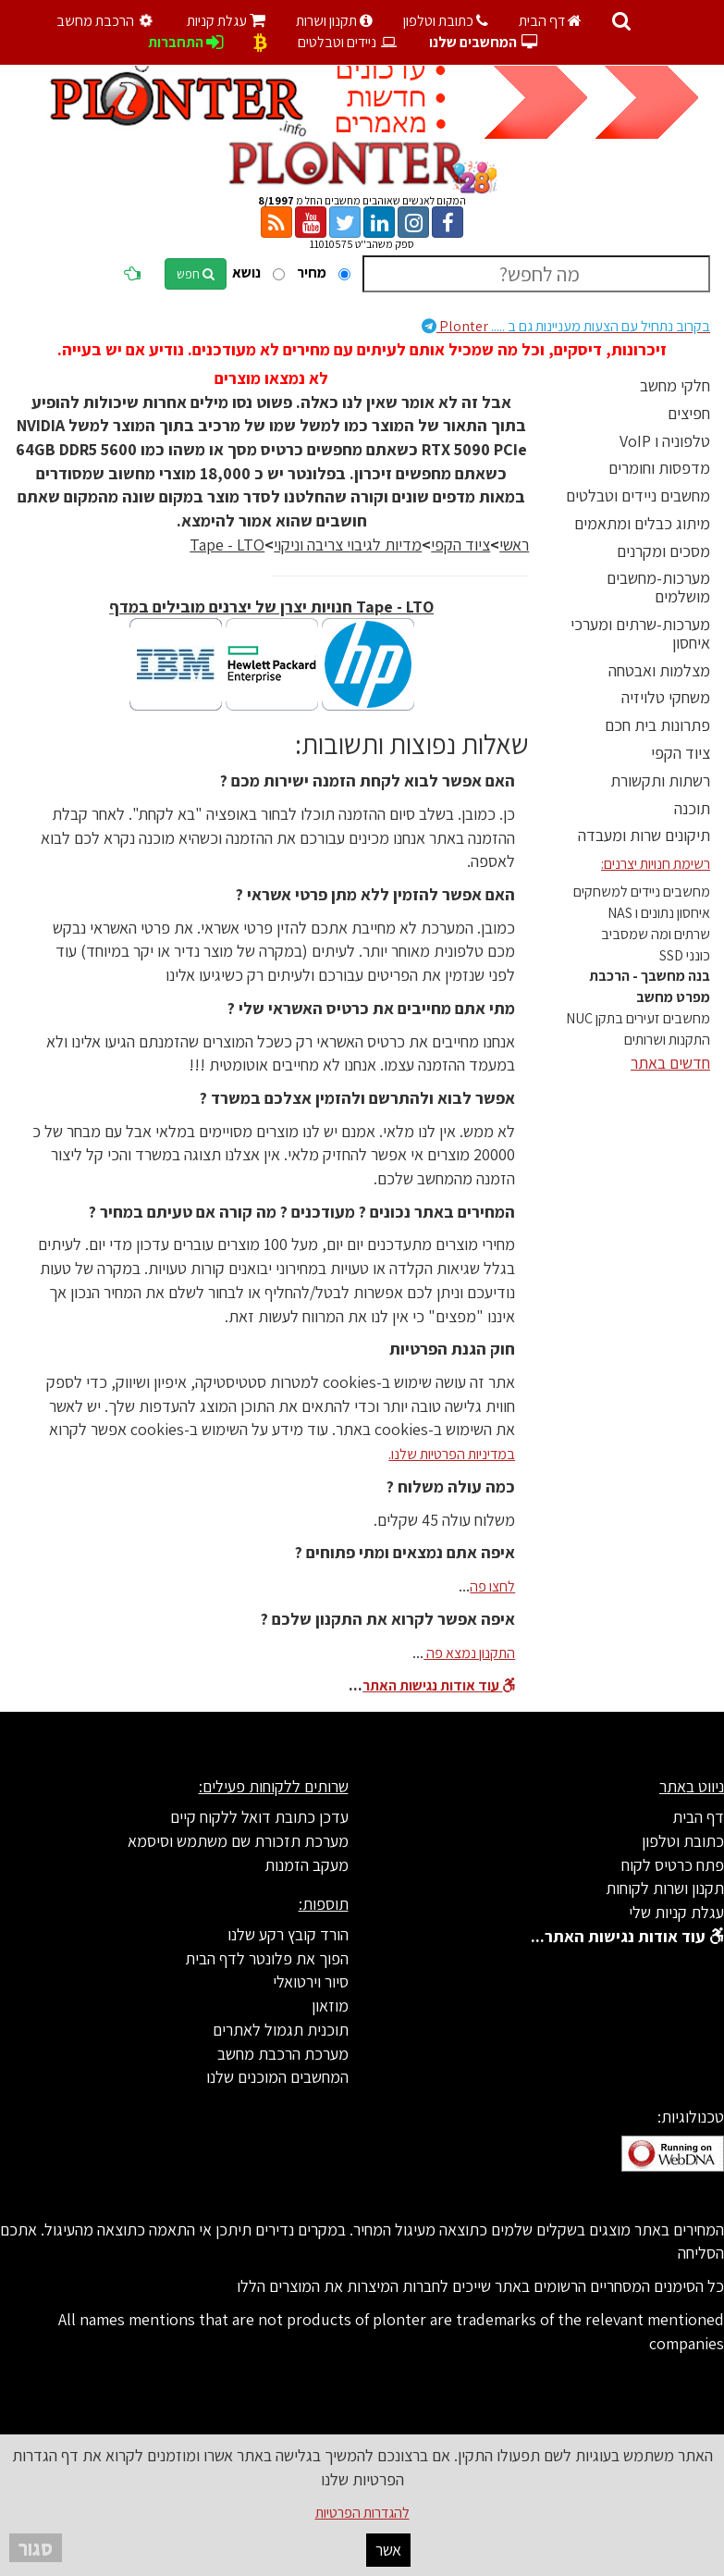 The height and width of the screenshot is (2576, 724). What do you see at coordinates (692, 808) in the screenshot?
I see `תוכנה` at bounding box center [692, 808].